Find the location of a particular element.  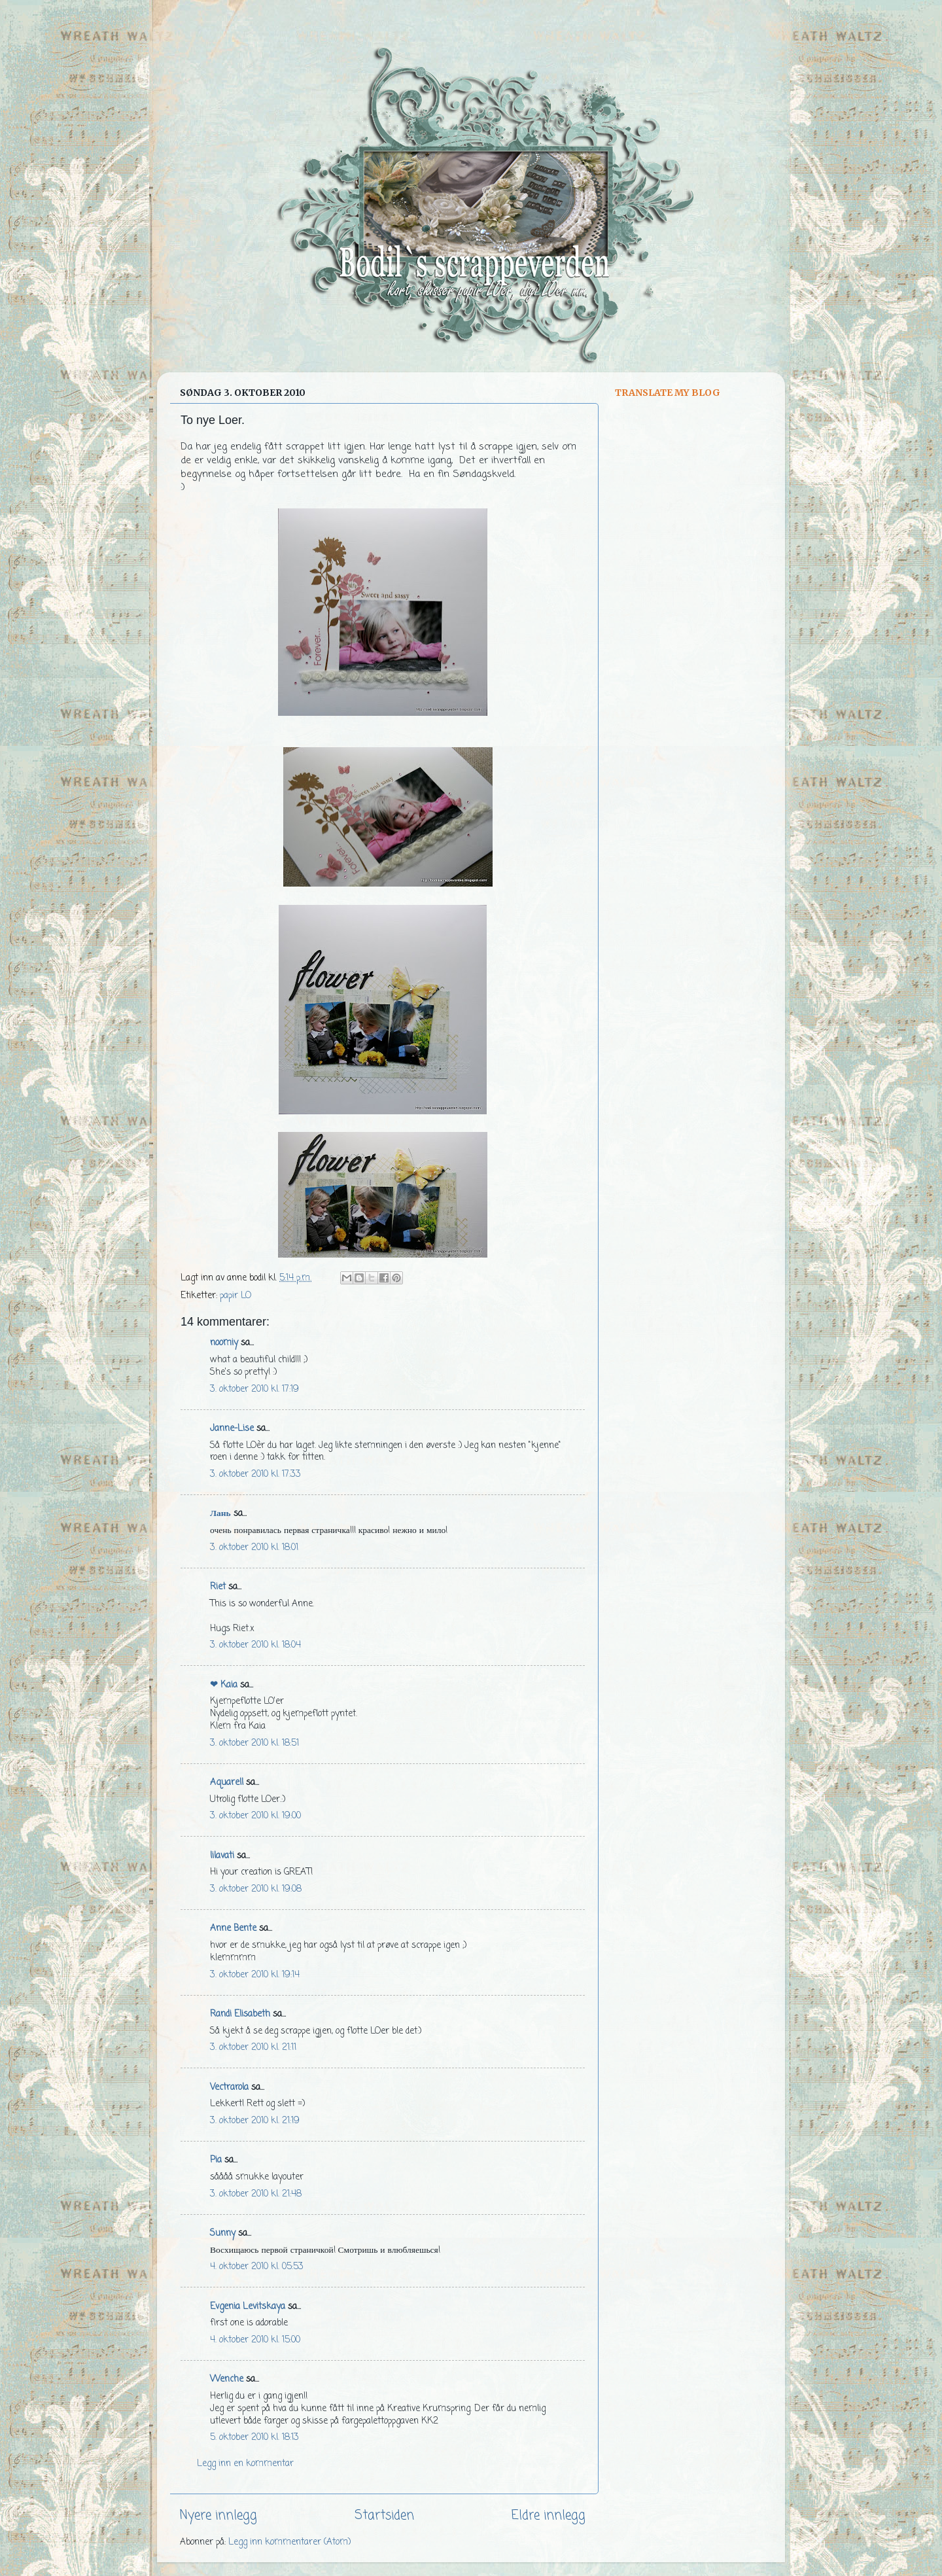

Eldre innlegg is located at coordinates (548, 2516).